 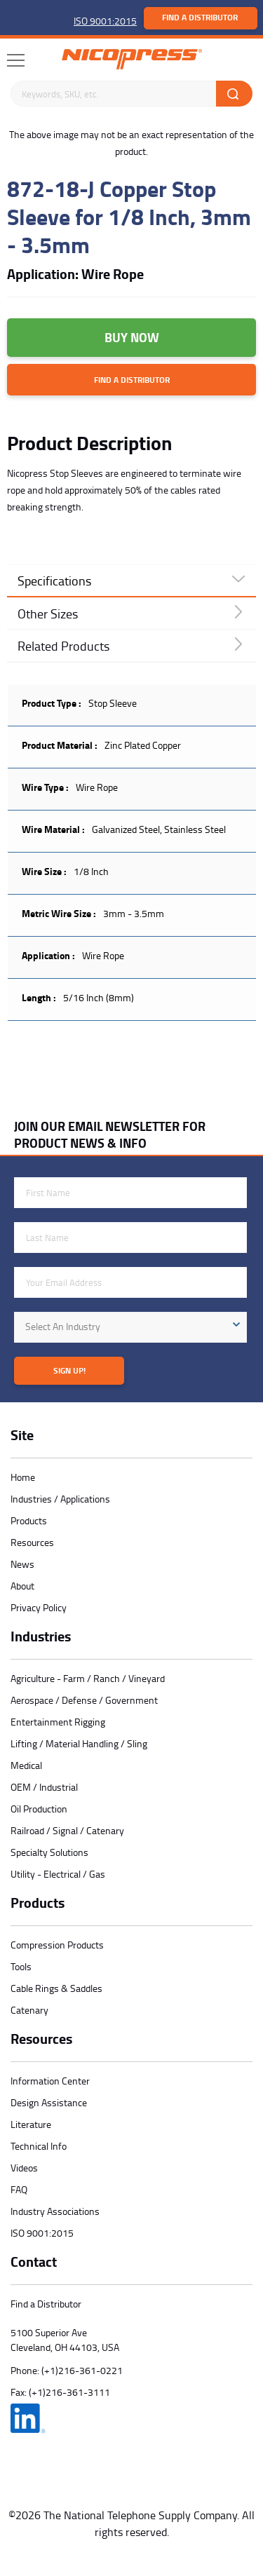 I want to click on [combobox], so click(x=130, y=1327).